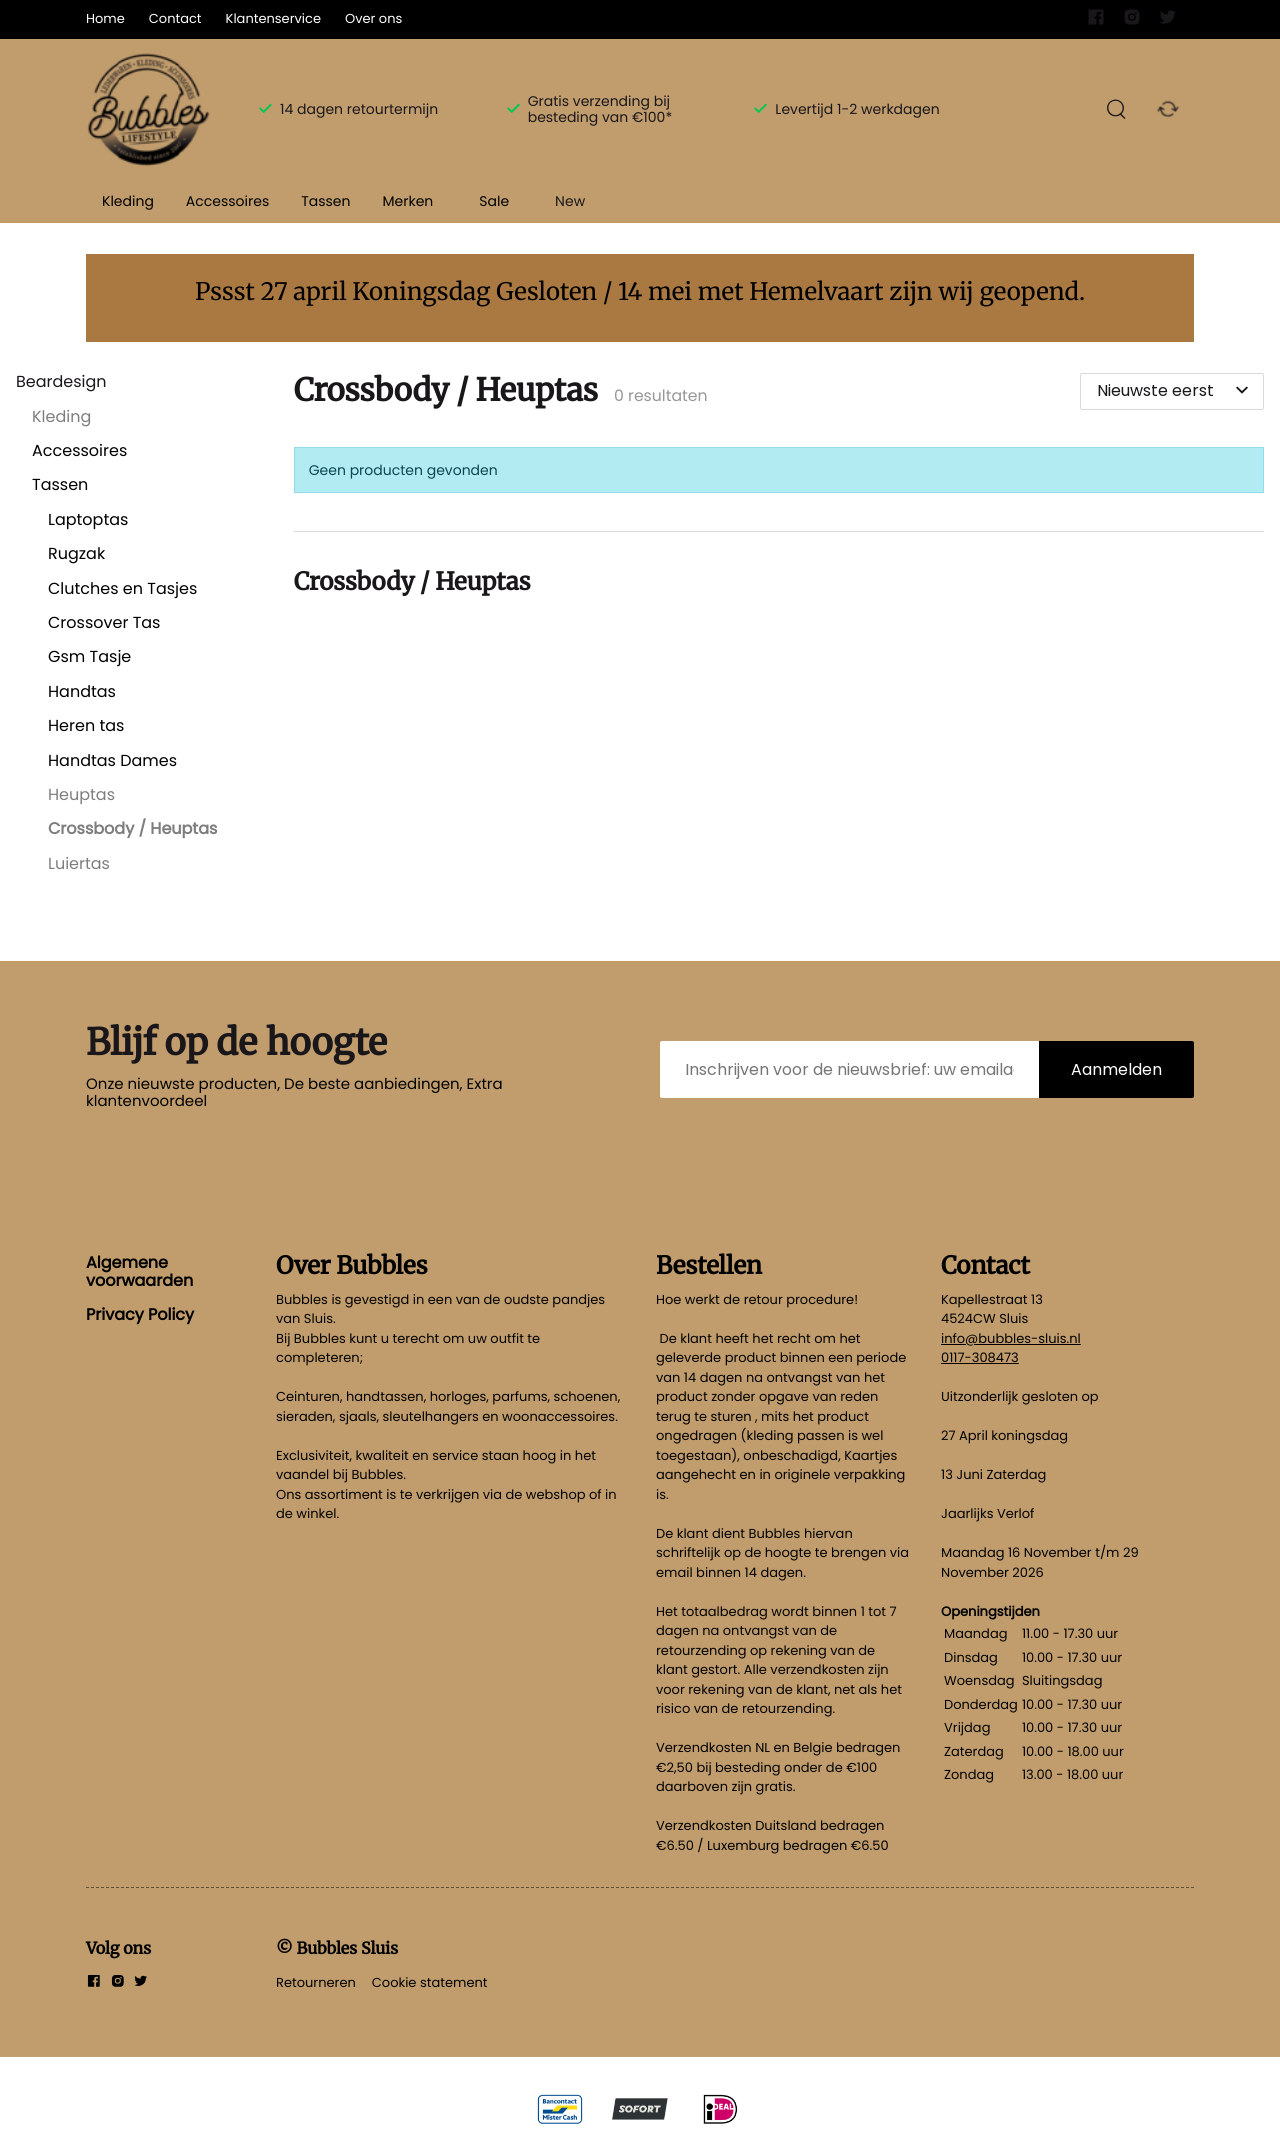 The width and height of the screenshot is (1280, 2153). Describe the element at coordinates (316, 1982) in the screenshot. I see `Retourneren` at that location.